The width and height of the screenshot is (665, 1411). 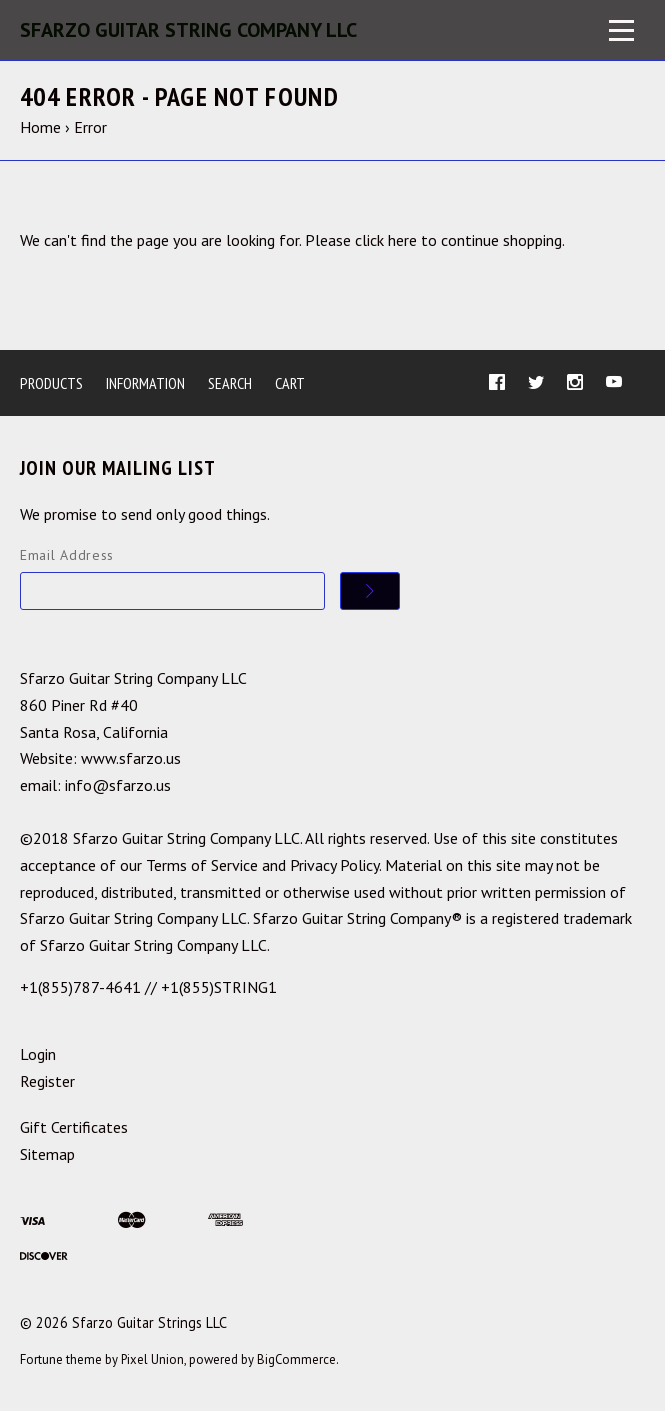 I want to click on Cart, so click(x=290, y=383).